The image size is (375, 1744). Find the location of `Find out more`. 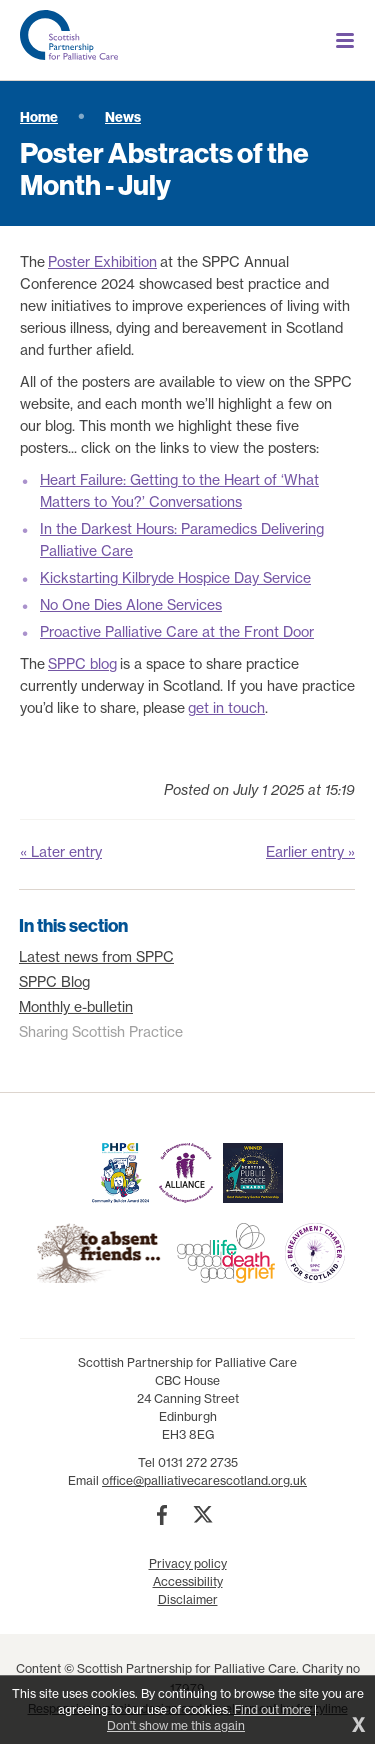

Find out more is located at coordinates (272, 1709).